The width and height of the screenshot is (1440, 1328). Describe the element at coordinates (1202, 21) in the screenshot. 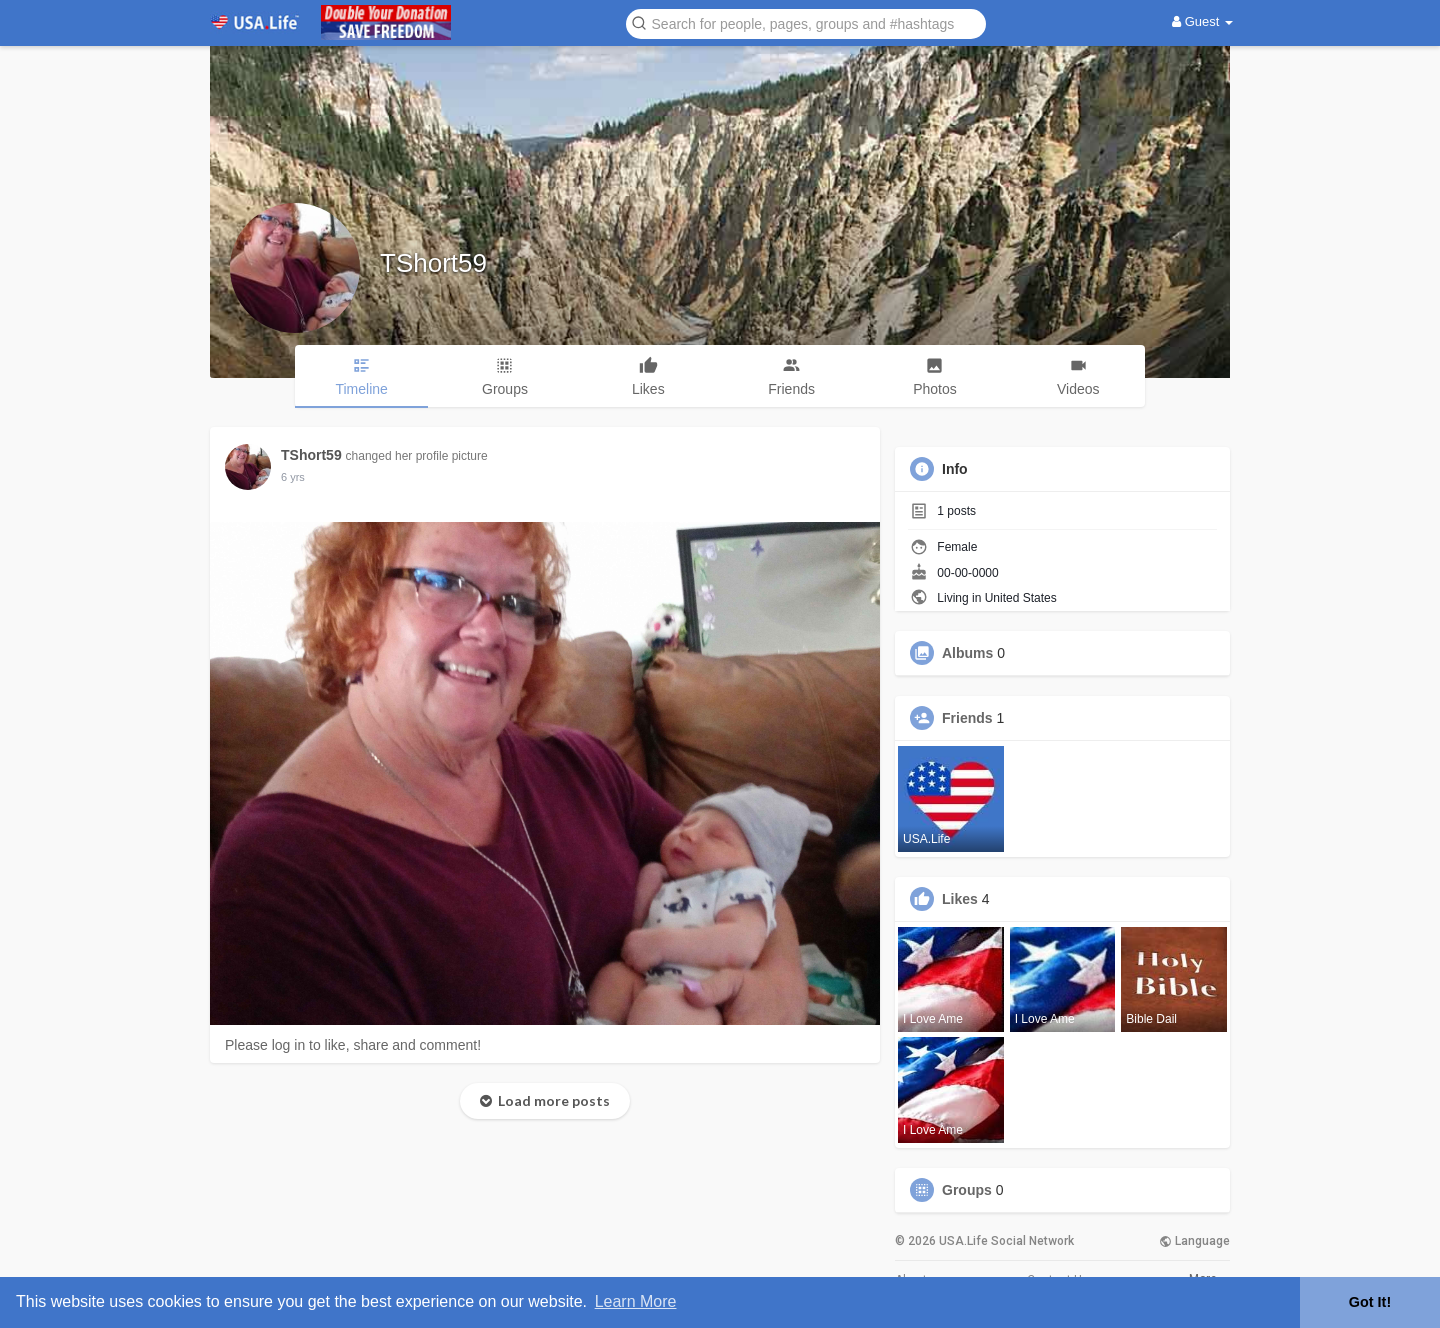

I see `Guest [button]` at that location.